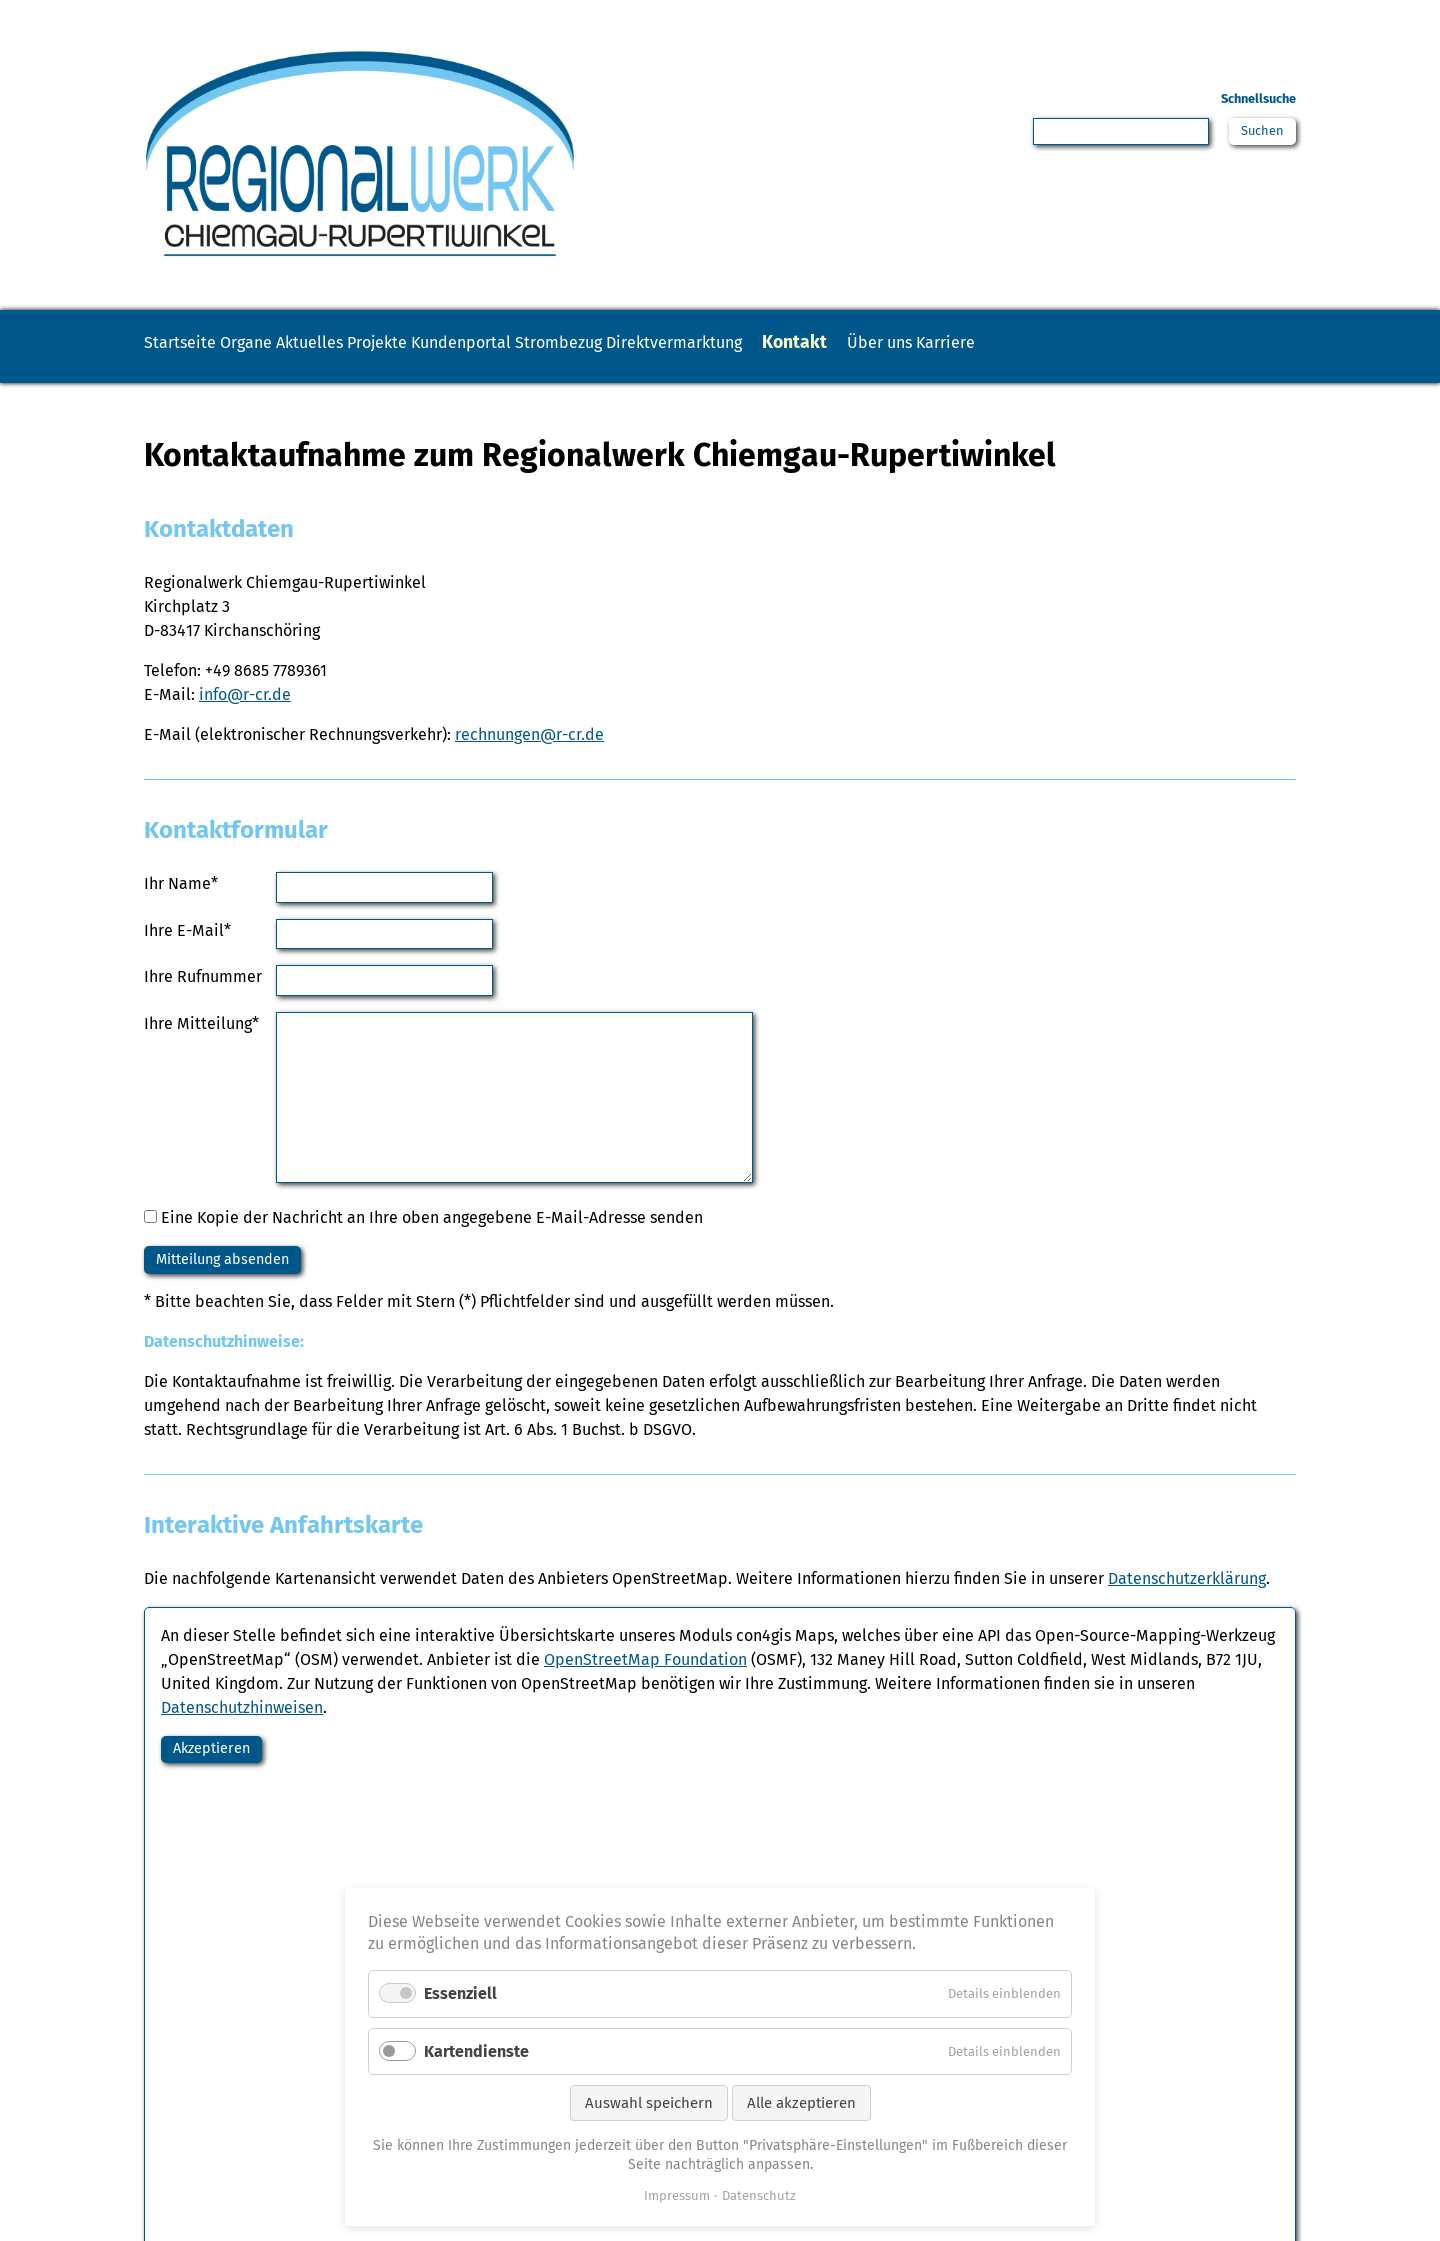  Describe the element at coordinates (529, 760) in the screenshot. I see `rechnungen@r-cr.de` at that location.